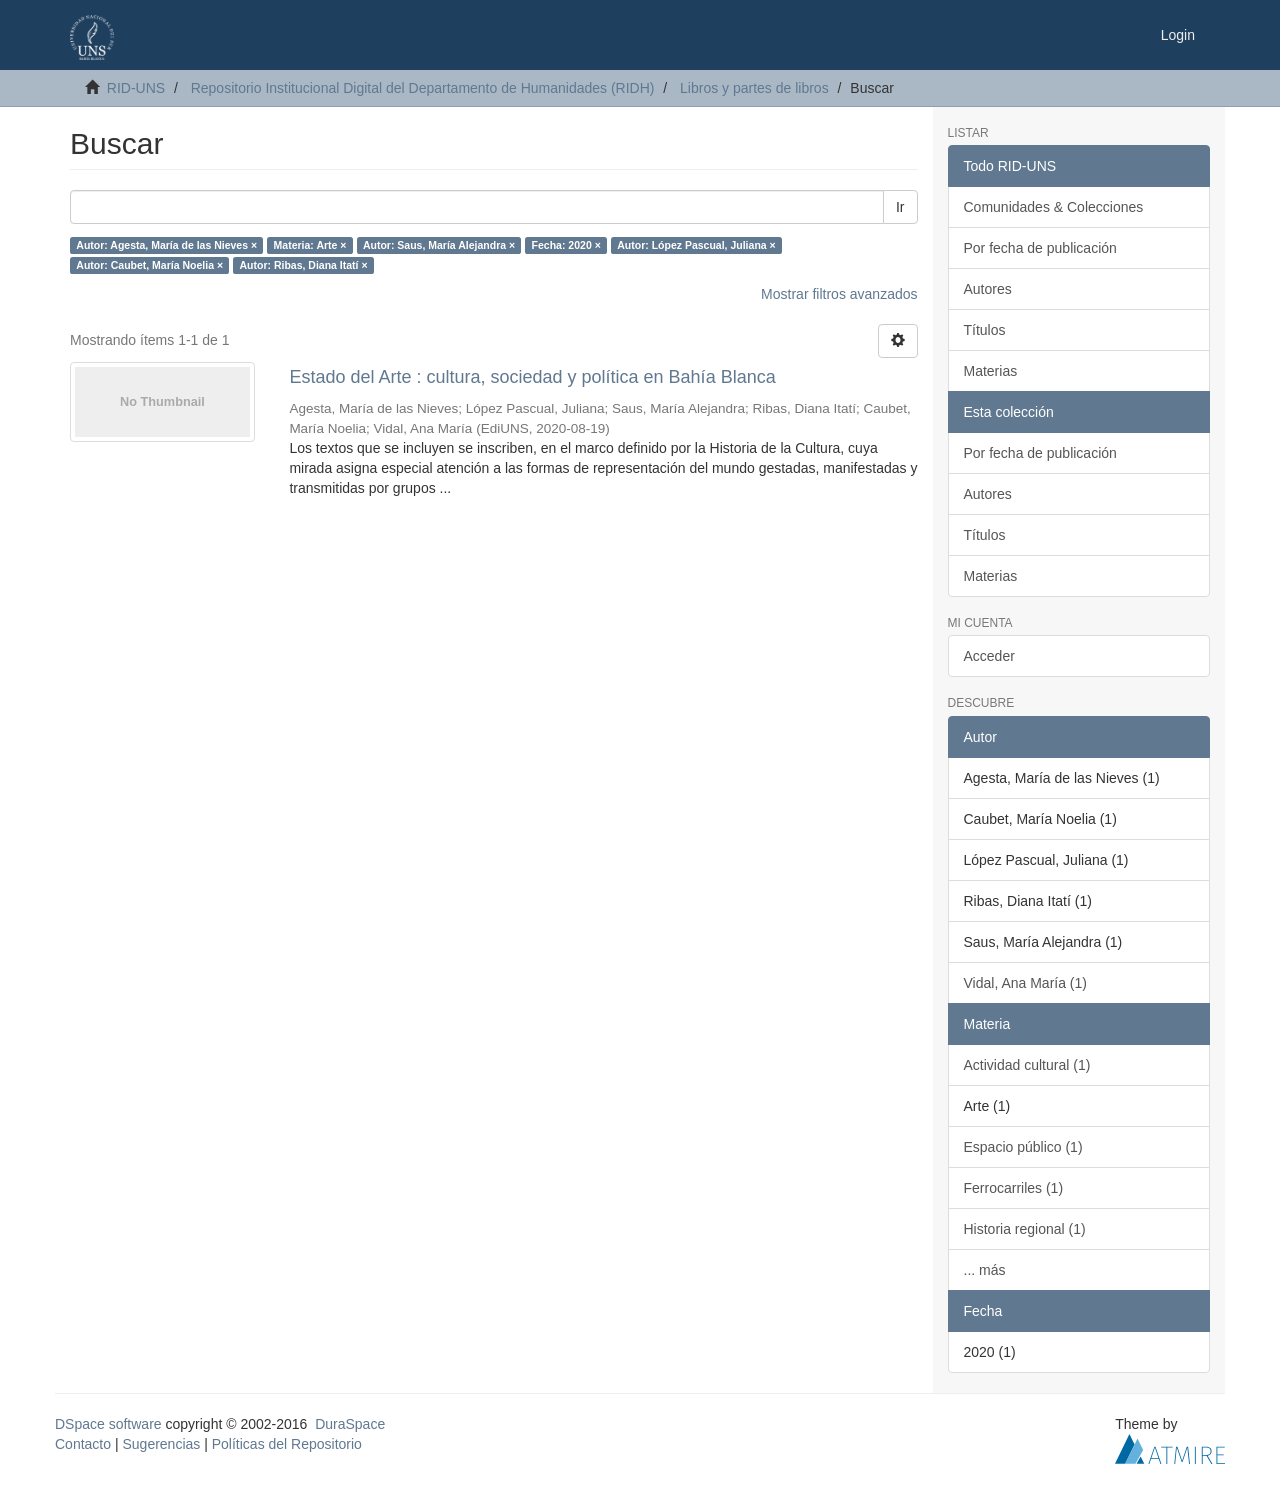  Describe the element at coordinates (991, 371) in the screenshot. I see `Materias` at that location.